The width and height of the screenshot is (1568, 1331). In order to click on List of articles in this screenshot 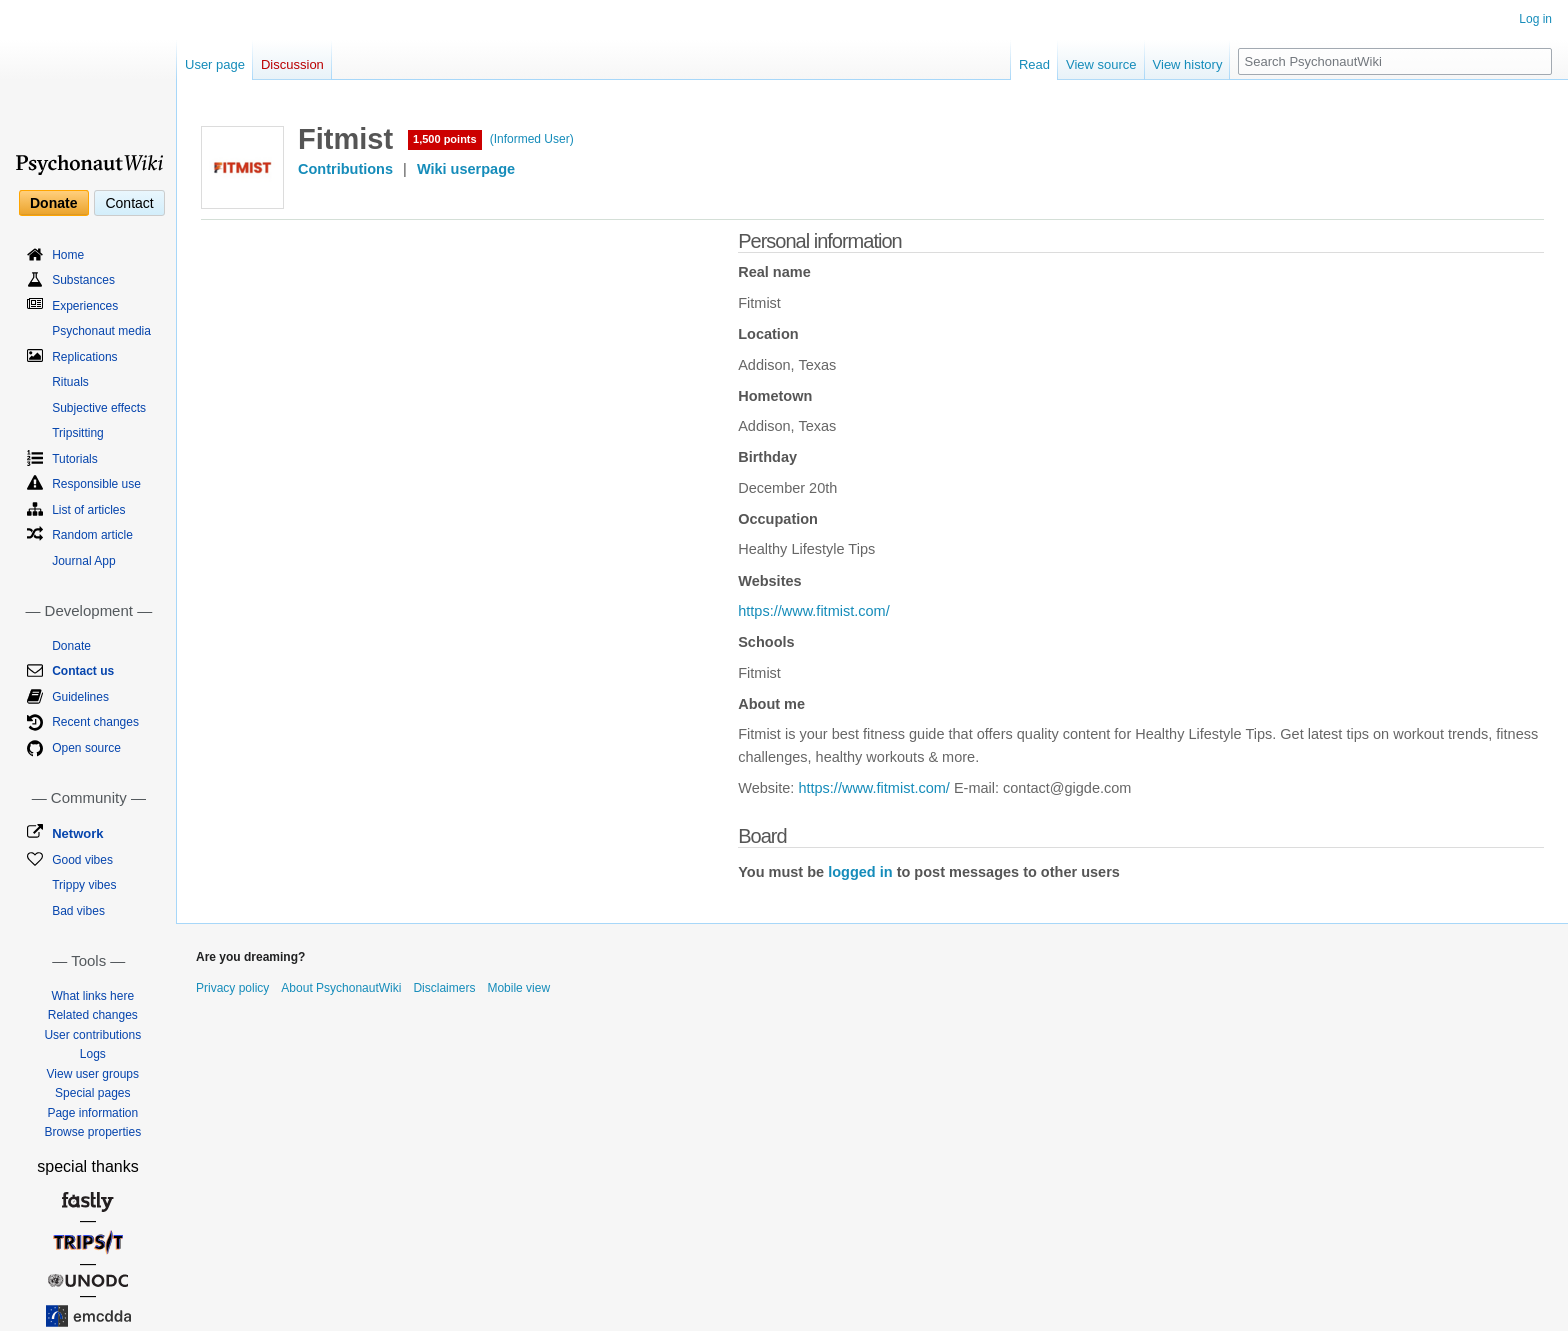, I will do `click(88, 510)`.